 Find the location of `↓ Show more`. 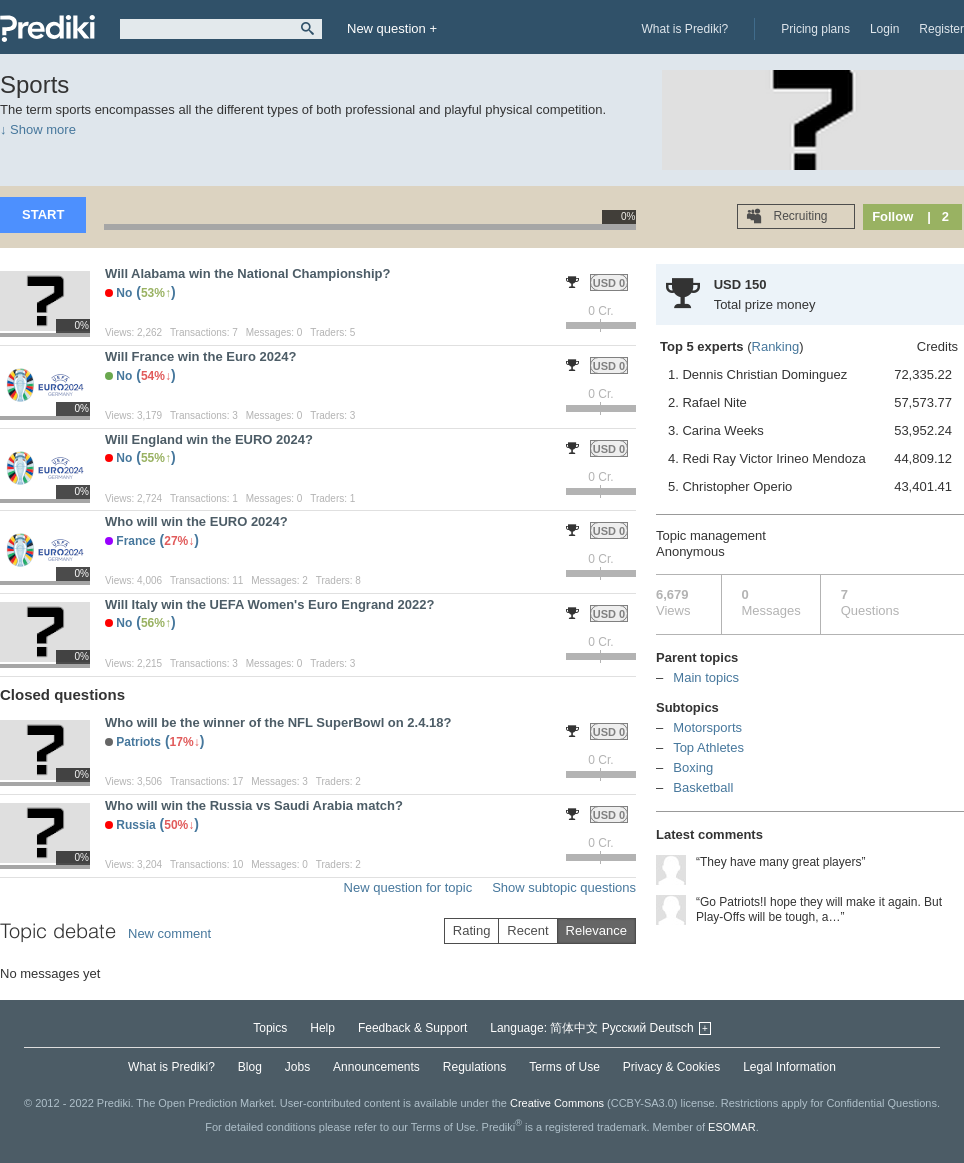

↓ Show more is located at coordinates (38, 129).